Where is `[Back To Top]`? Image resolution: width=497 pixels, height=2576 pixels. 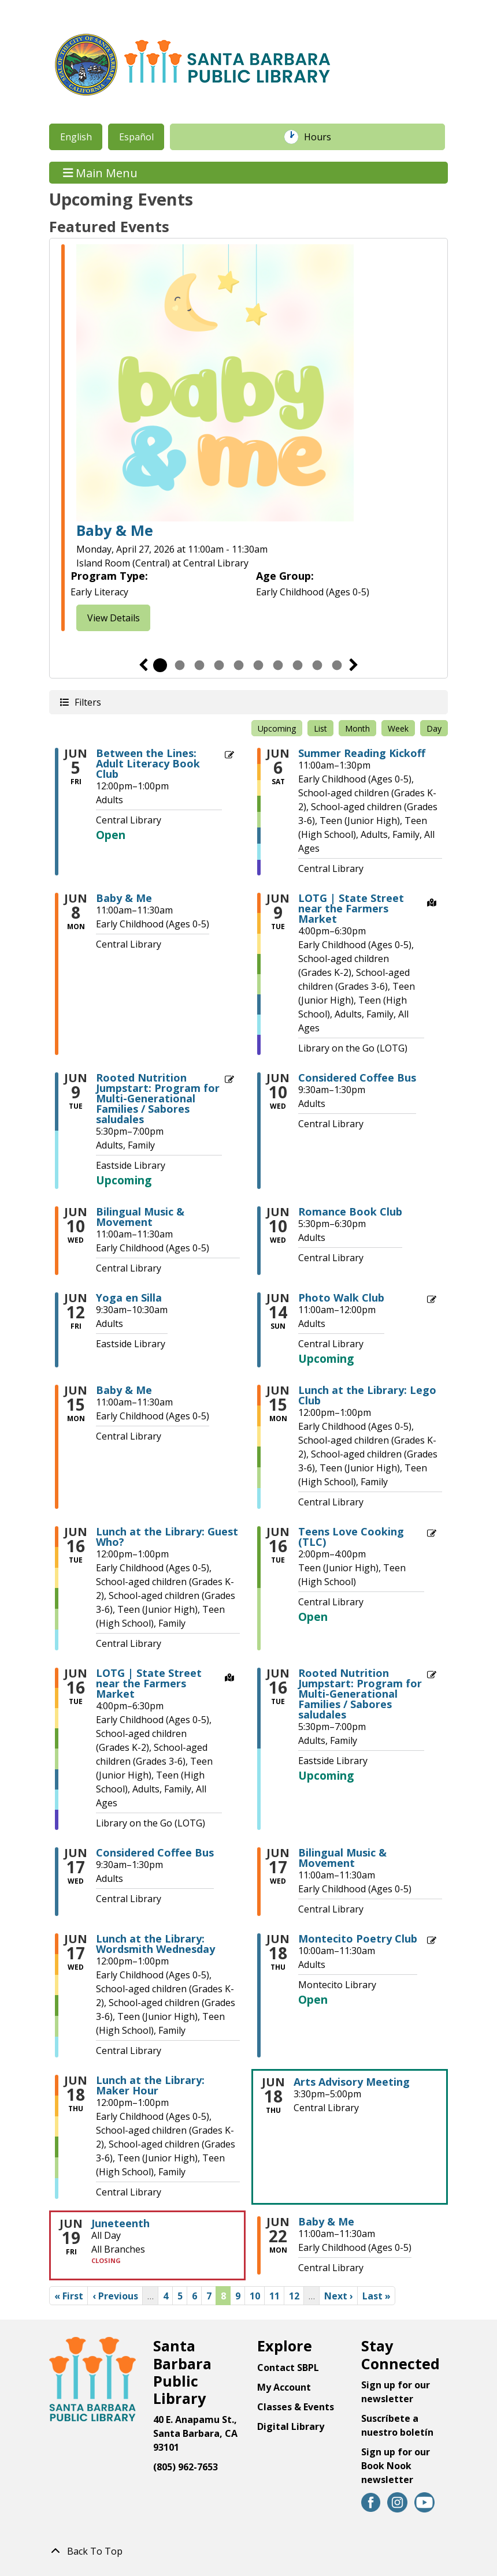
[Back To Top] is located at coordinates (248, 2551).